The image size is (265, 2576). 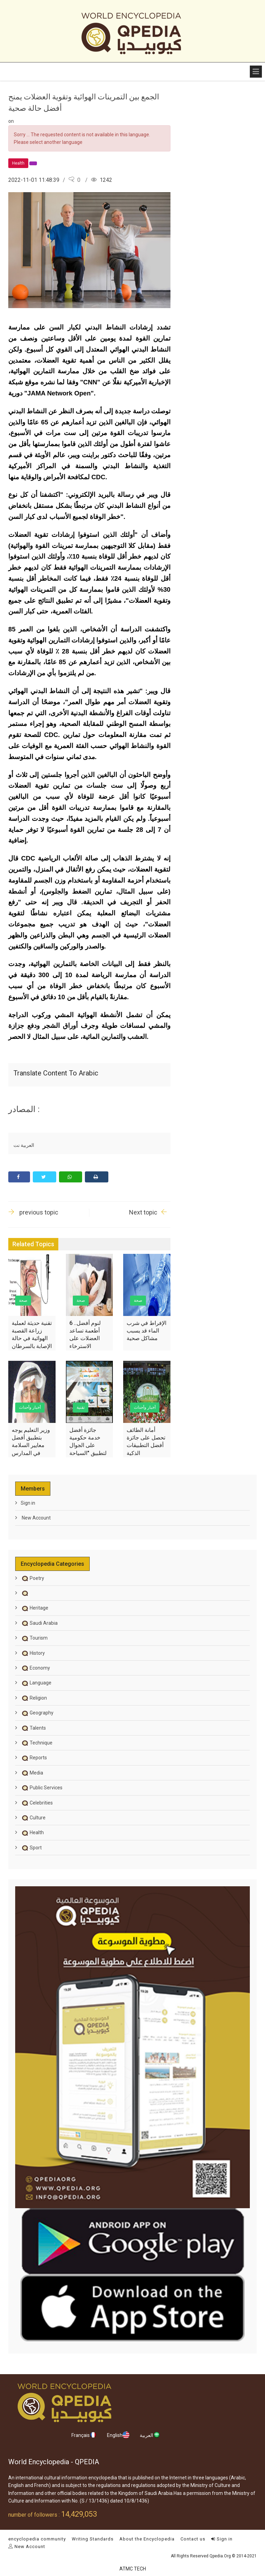 What do you see at coordinates (32, 1578) in the screenshot?
I see `Poetry` at bounding box center [32, 1578].